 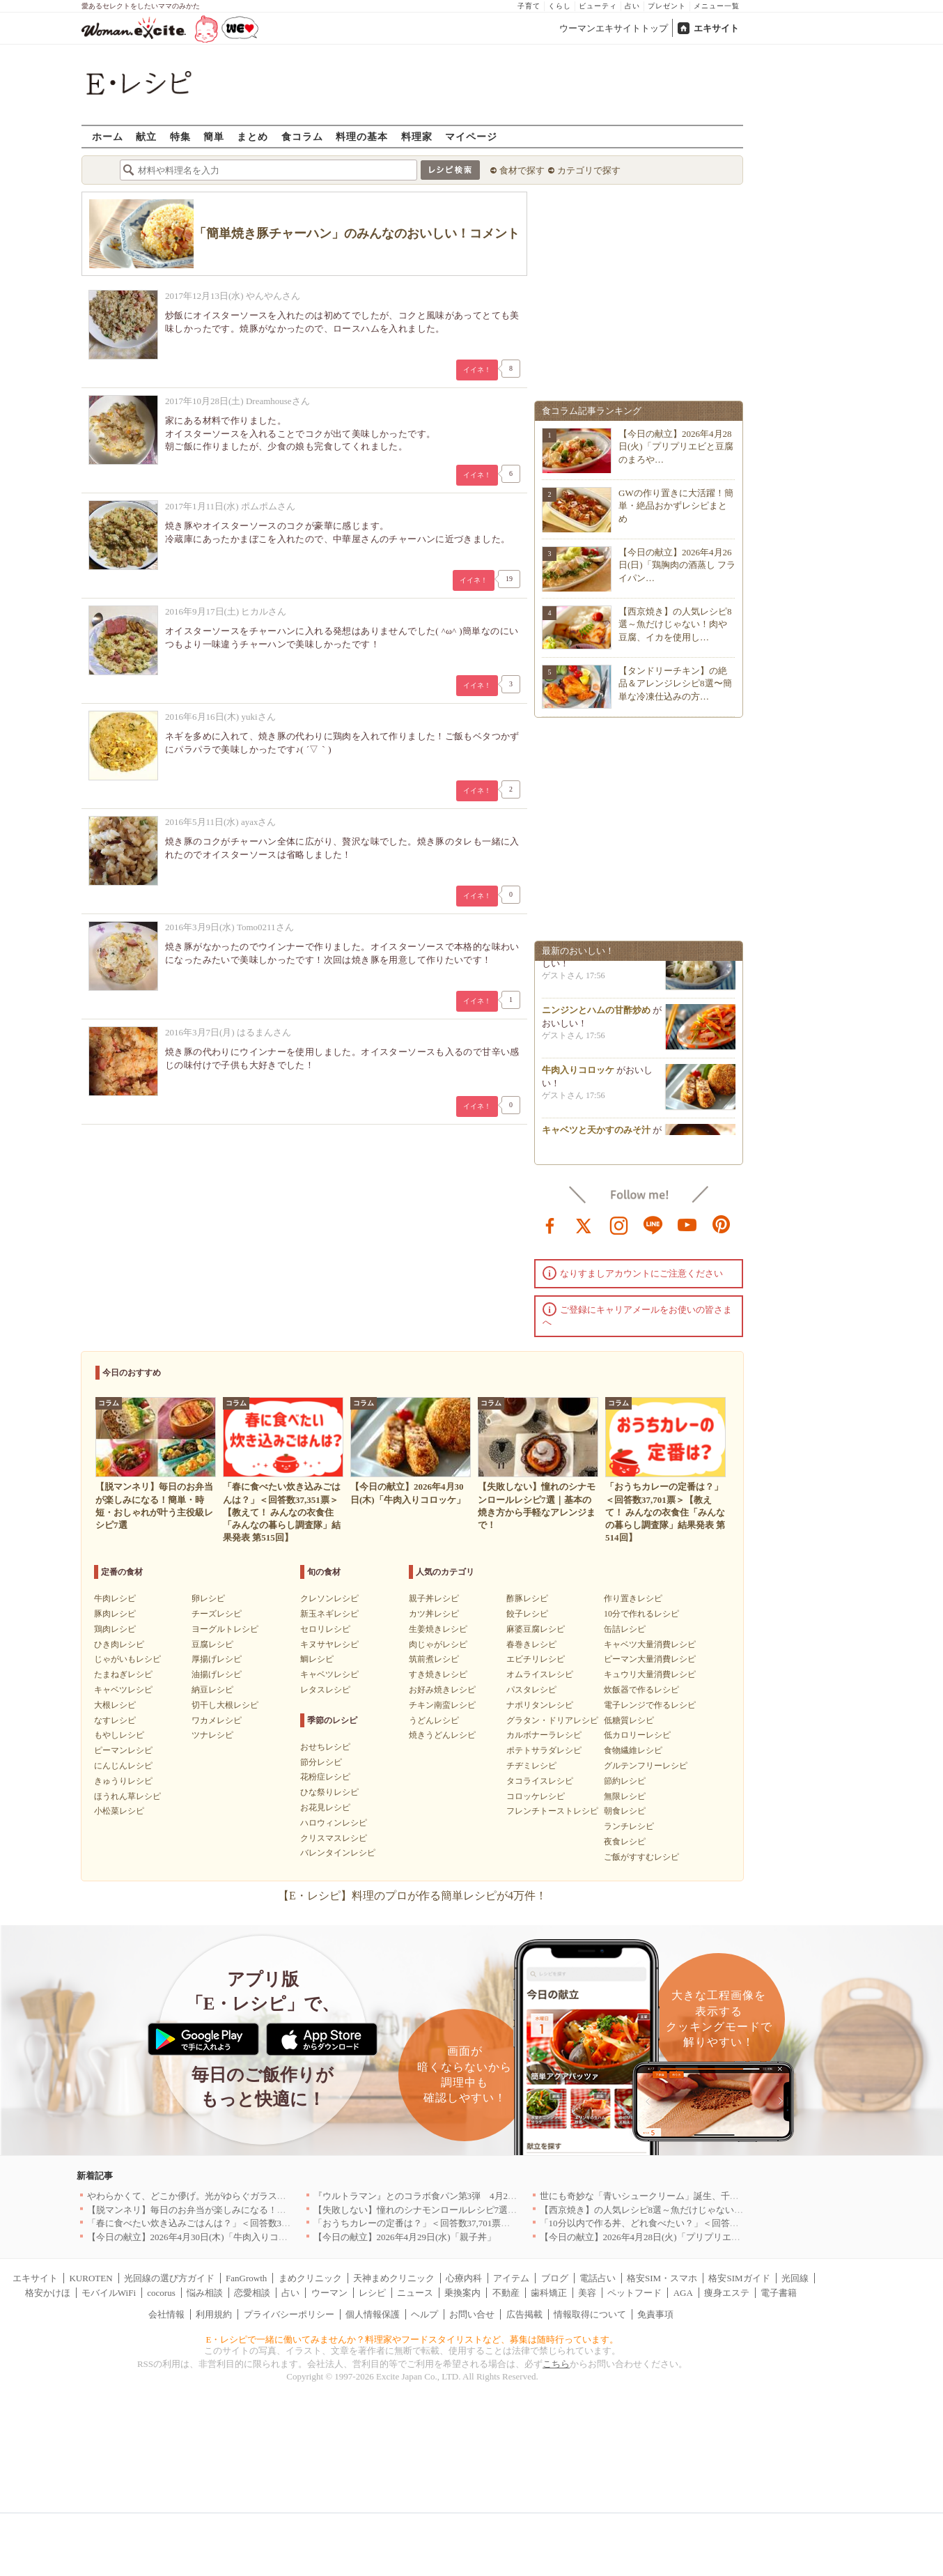 I want to click on 【今日の献立】2026年4月26日(日)「鶏胸肉の酒蒸し フライパン…, so click(x=676, y=565).